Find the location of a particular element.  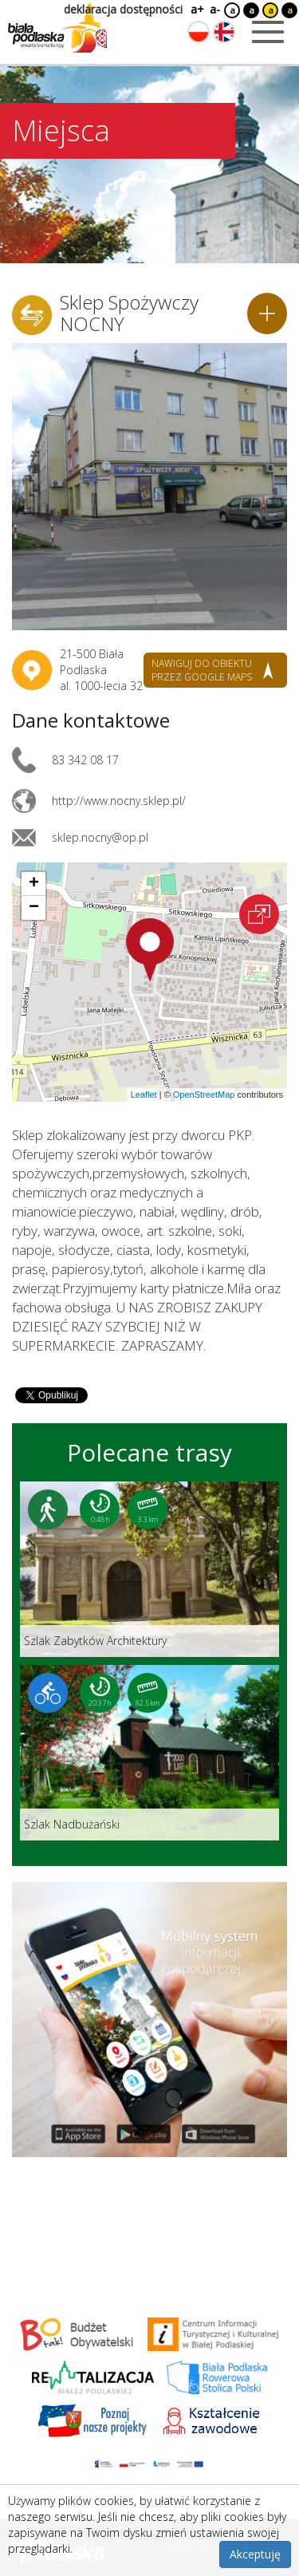

a- is located at coordinates (215, 9).